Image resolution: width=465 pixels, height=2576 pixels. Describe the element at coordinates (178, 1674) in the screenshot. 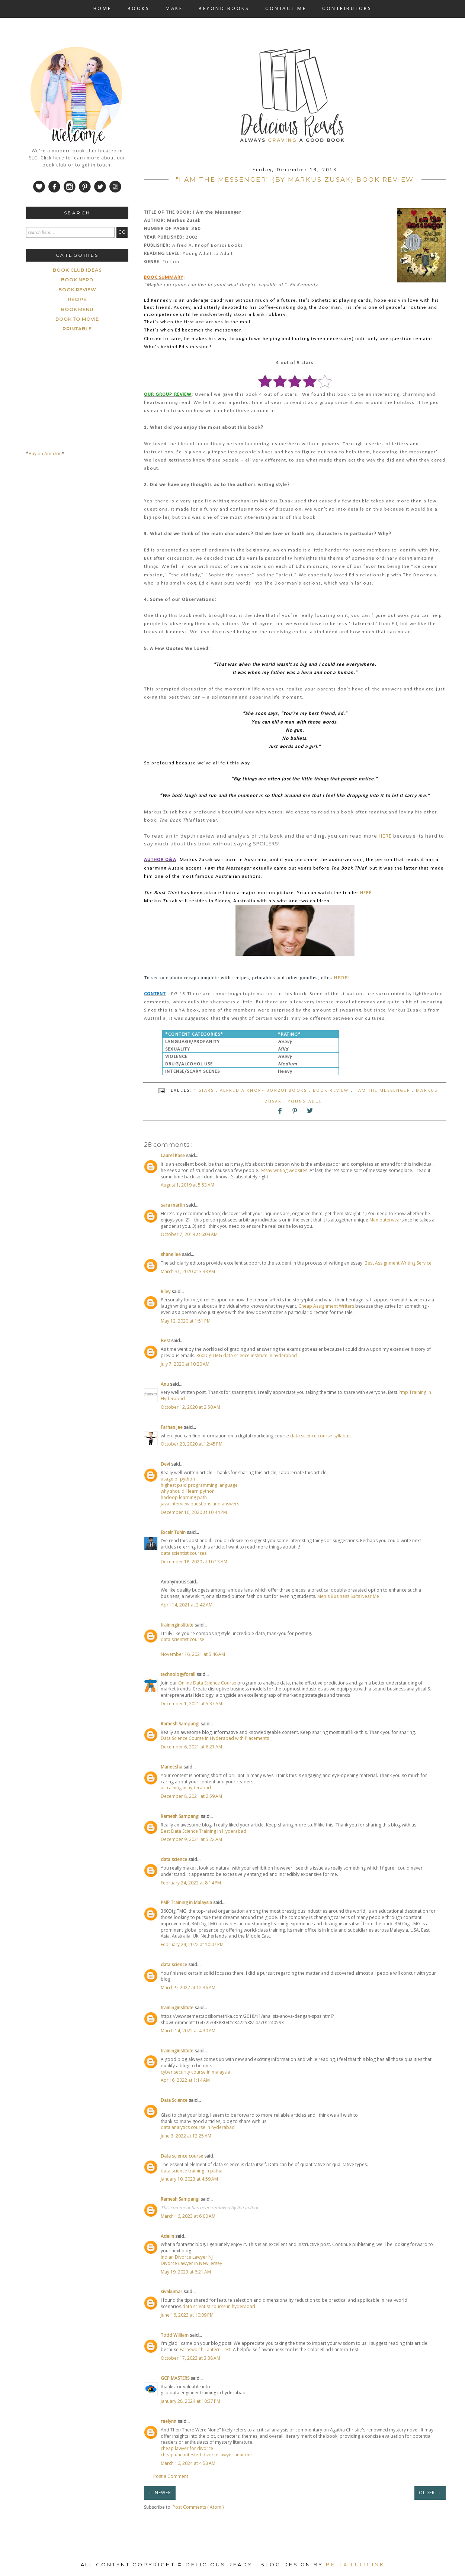

I see `technologyforall` at that location.